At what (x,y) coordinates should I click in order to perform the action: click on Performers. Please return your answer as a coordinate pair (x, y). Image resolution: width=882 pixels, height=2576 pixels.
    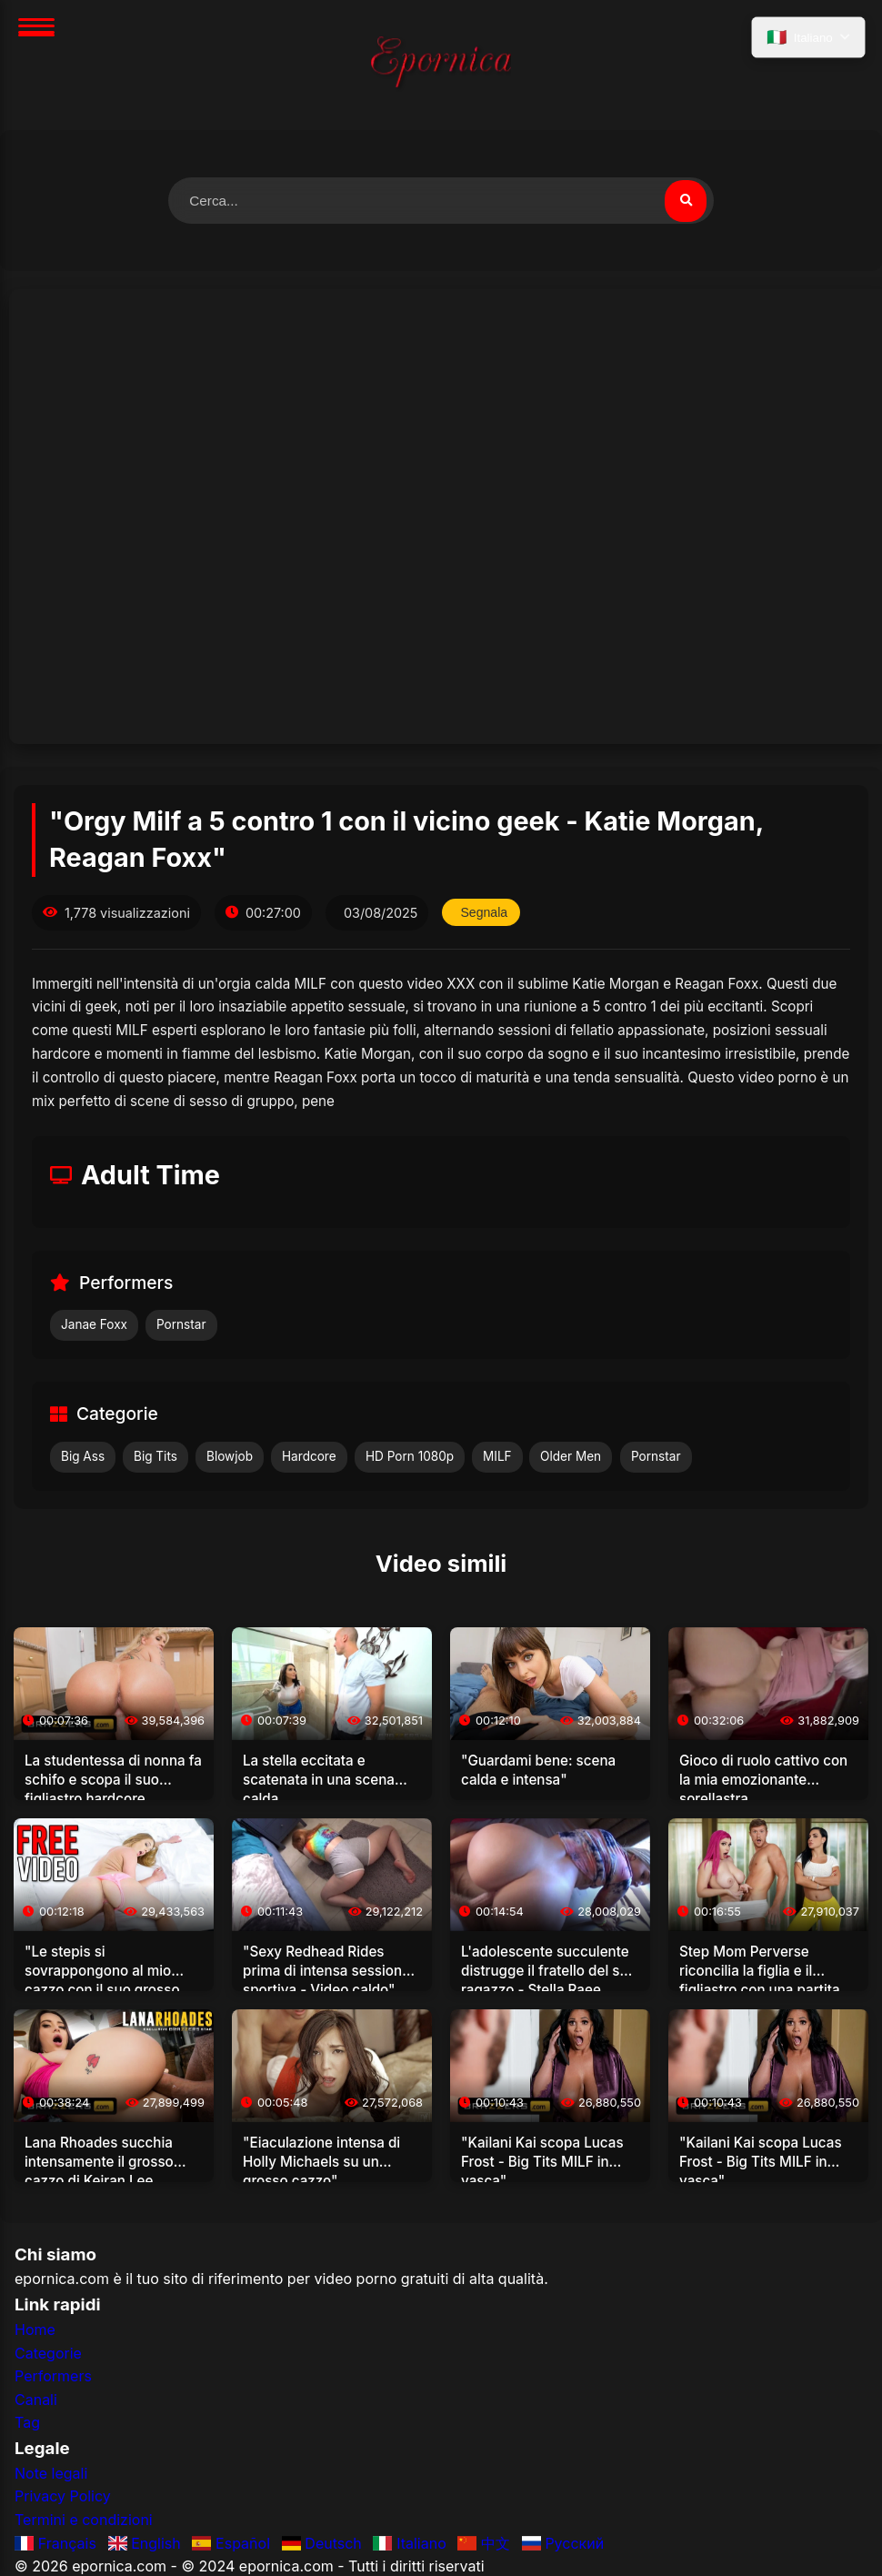
    Looking at the image, I should click on (53, 2378).